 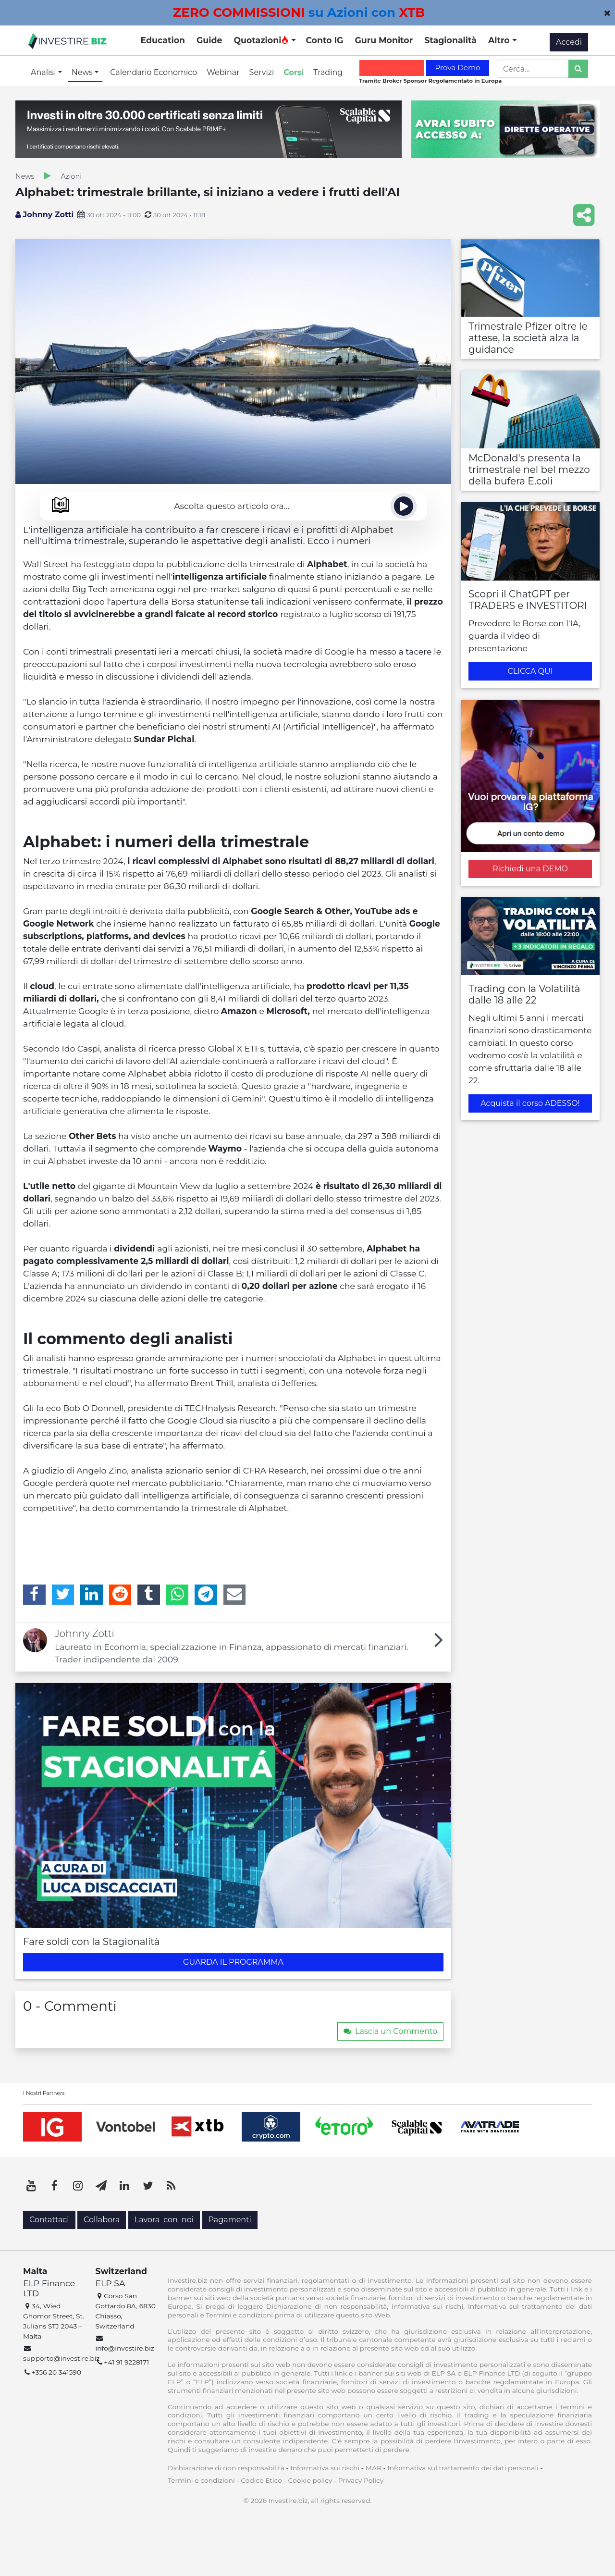 What do you see at coordinates (102, 2219) in the screenshot?
I see `Collabora` at bounding box center [102, 2219].